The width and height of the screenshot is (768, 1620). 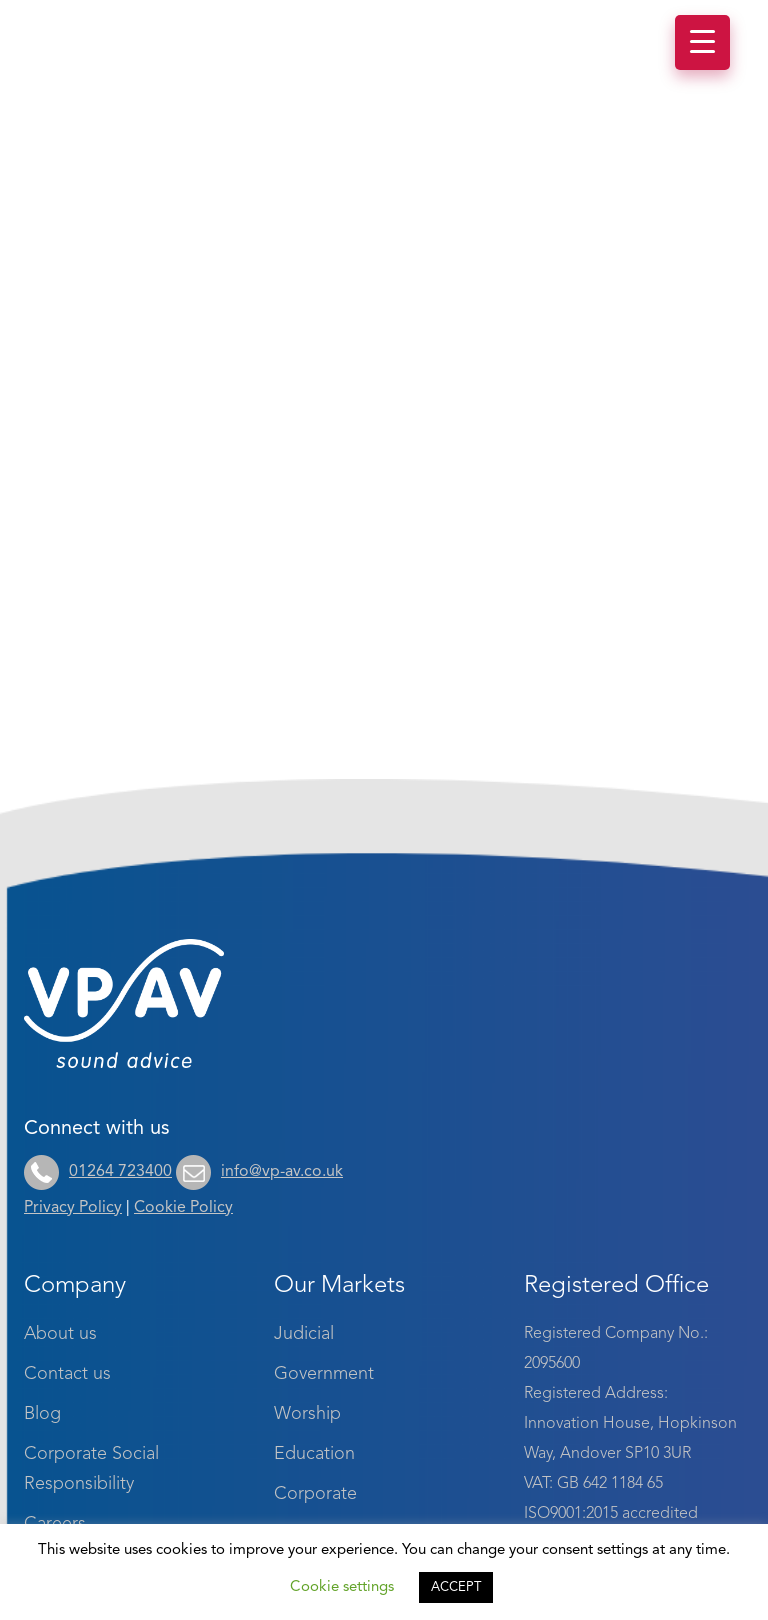 What do you see at coordinates (342, 1587) in the screenshot?
I see `Cookie settings [button]` at bounding box center [342, 1587].